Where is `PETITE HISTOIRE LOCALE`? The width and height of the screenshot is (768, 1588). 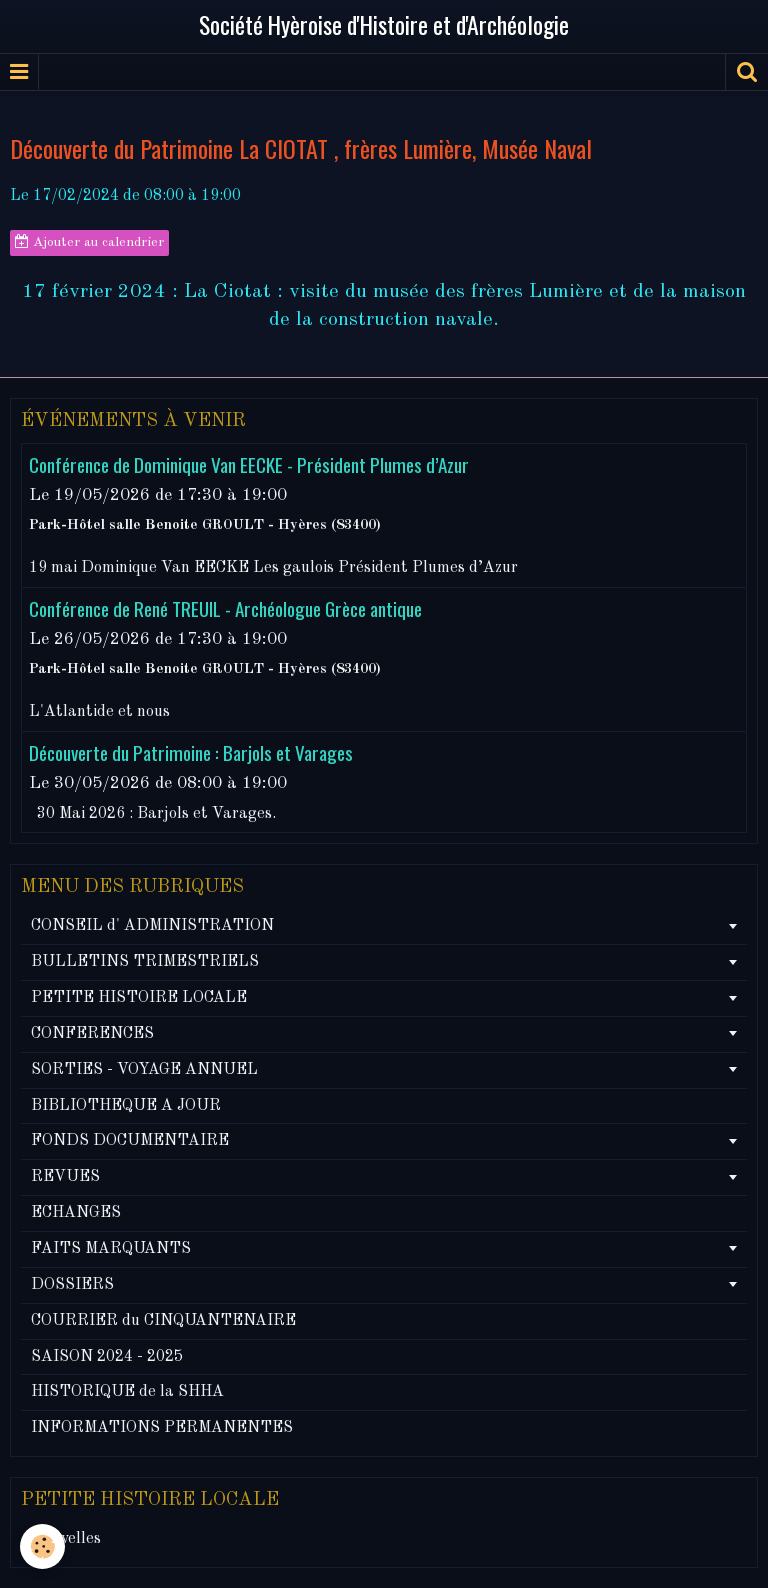
PETITE HISTOIRE LOCALE is located at coordinates (139, 998).